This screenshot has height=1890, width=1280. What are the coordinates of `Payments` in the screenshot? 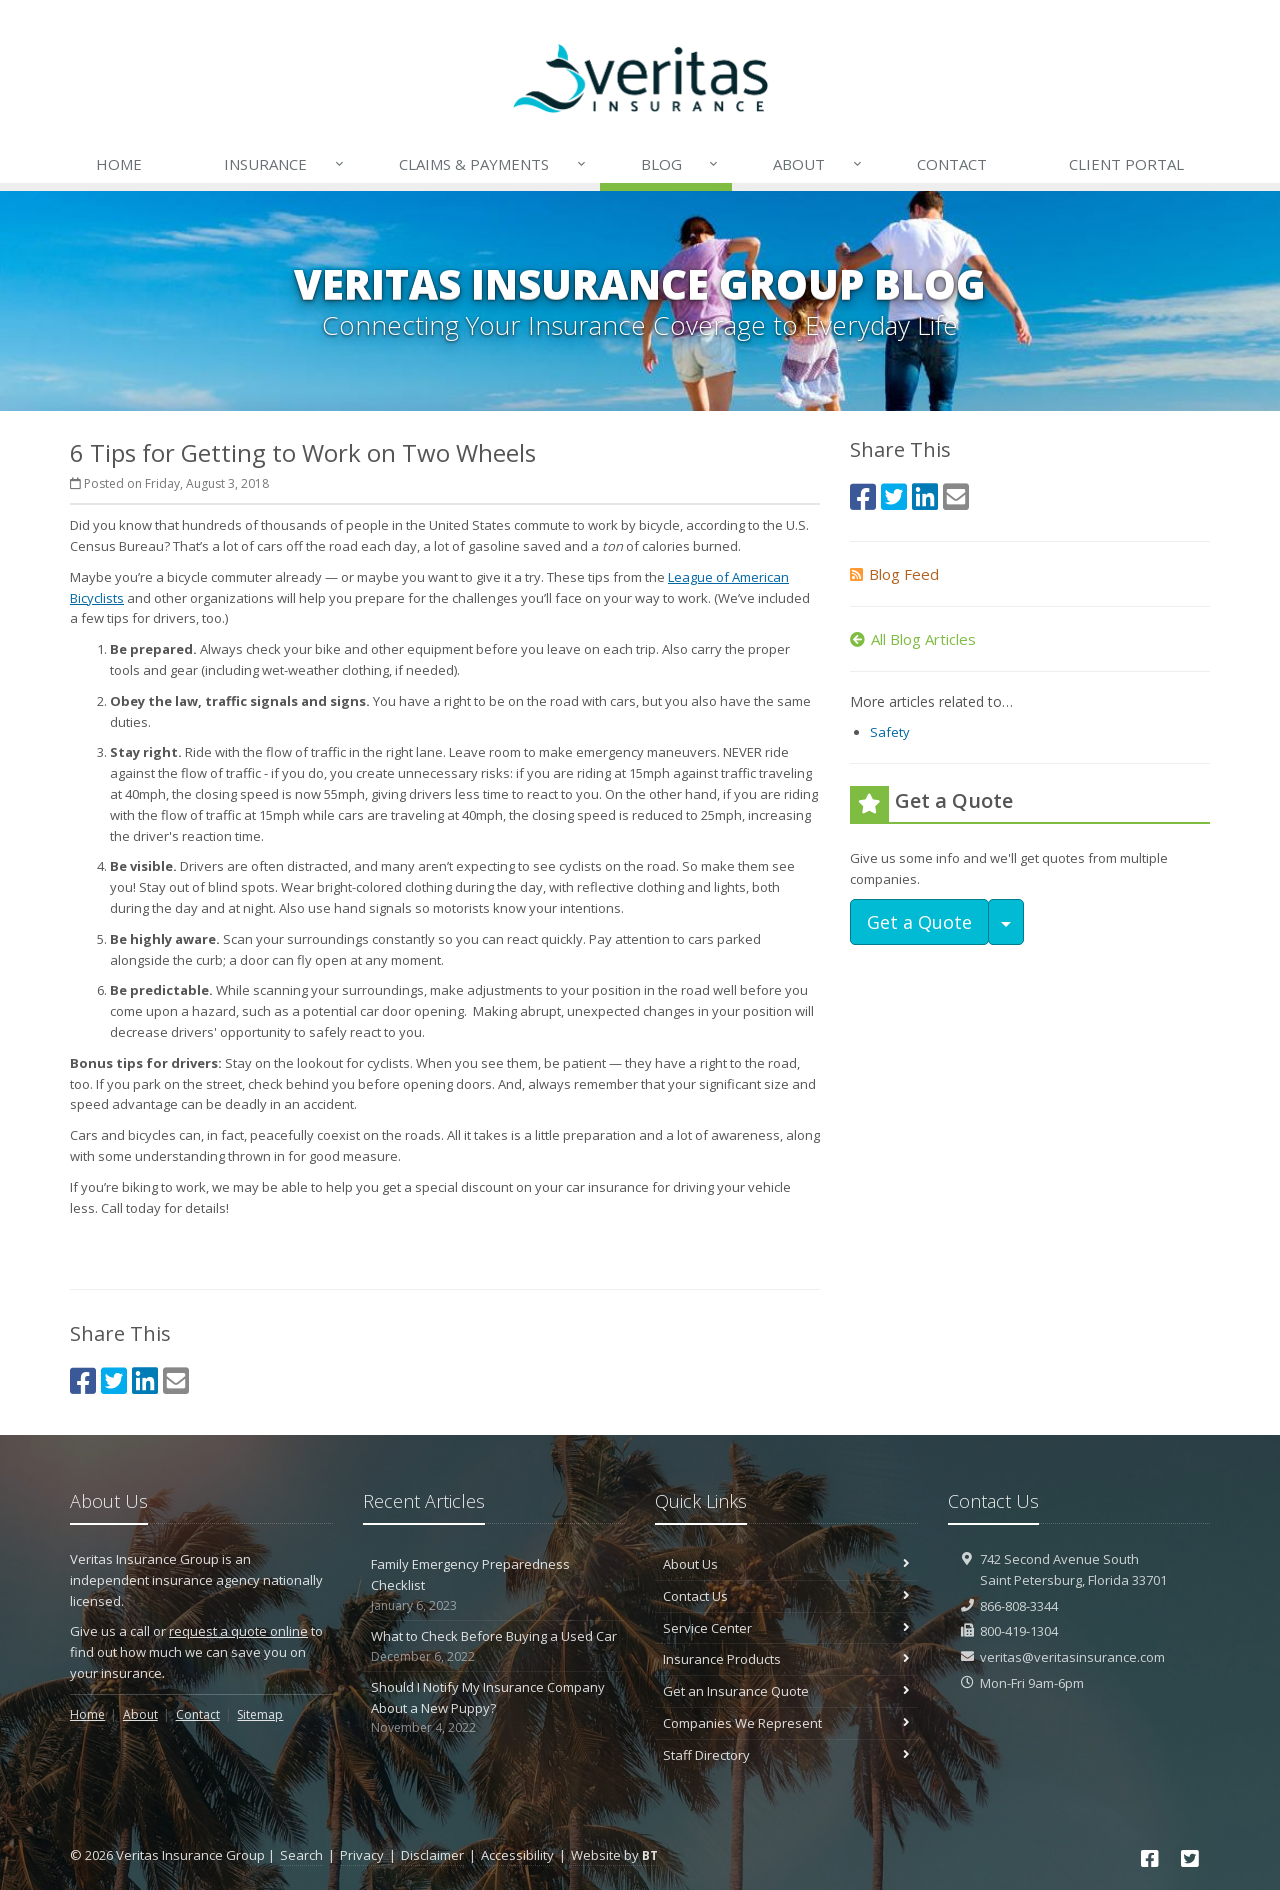 It's located at (493, 164).